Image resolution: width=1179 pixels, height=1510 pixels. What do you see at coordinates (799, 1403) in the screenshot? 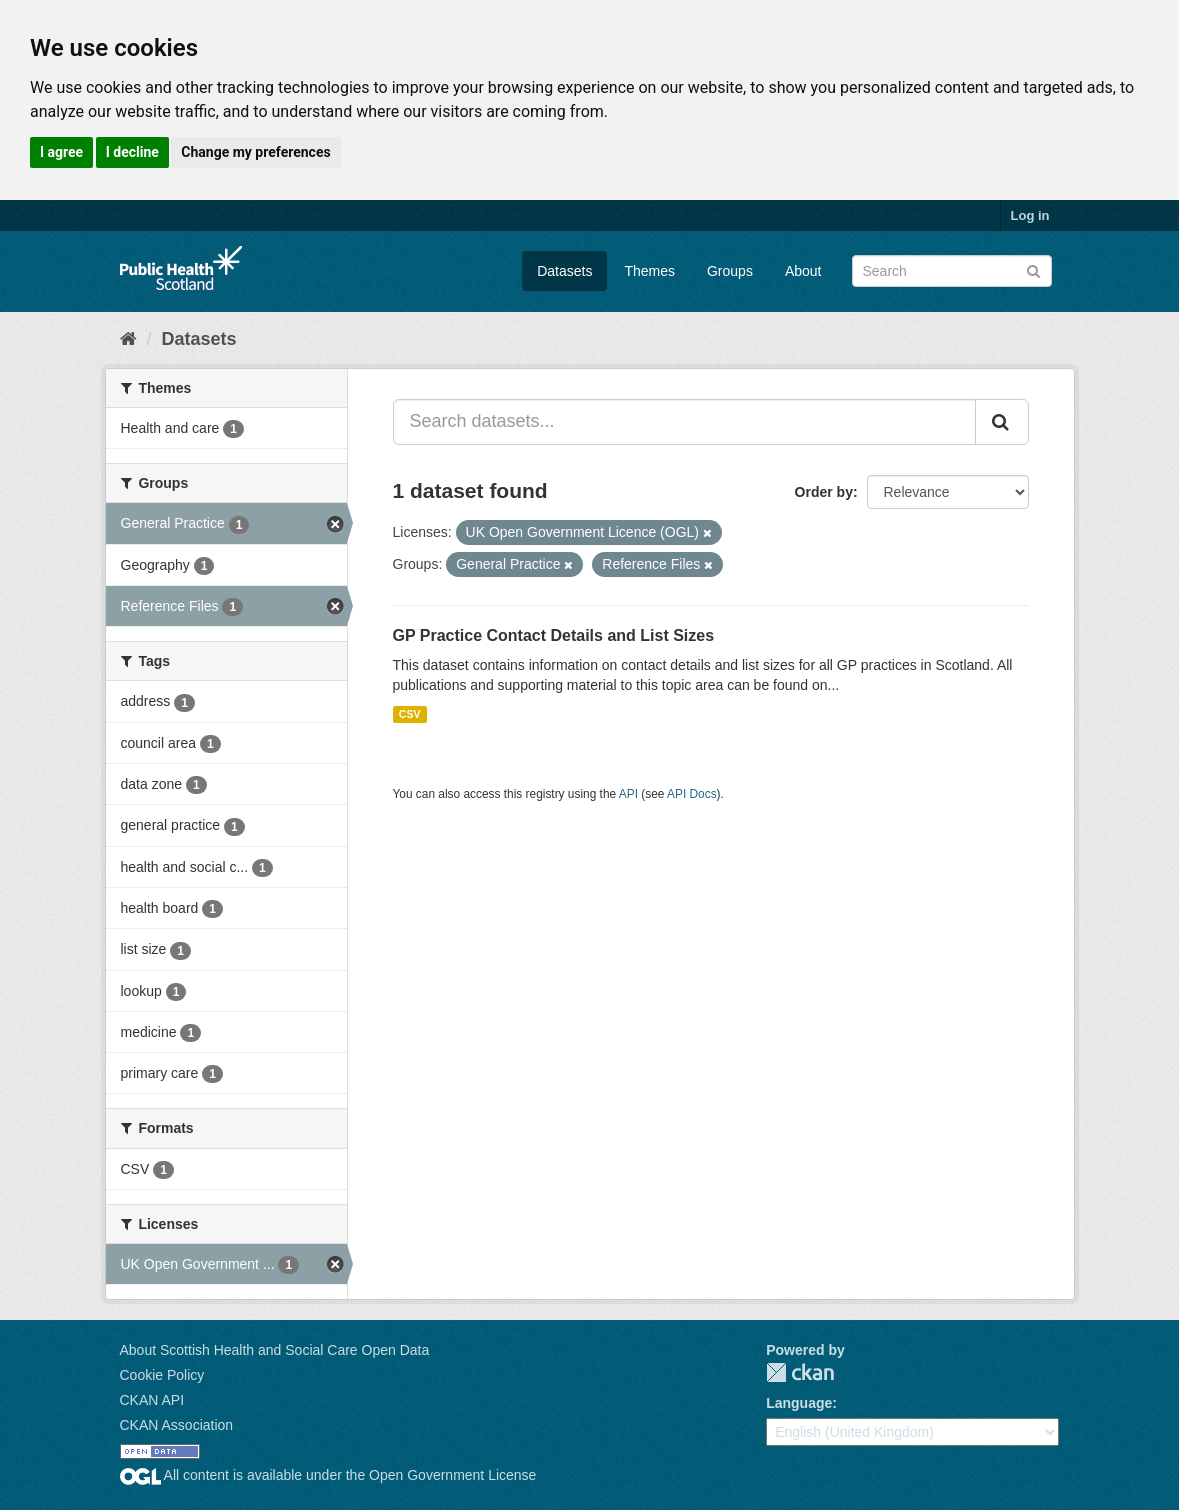
I see `Language` at bounding box center [799, 1403].